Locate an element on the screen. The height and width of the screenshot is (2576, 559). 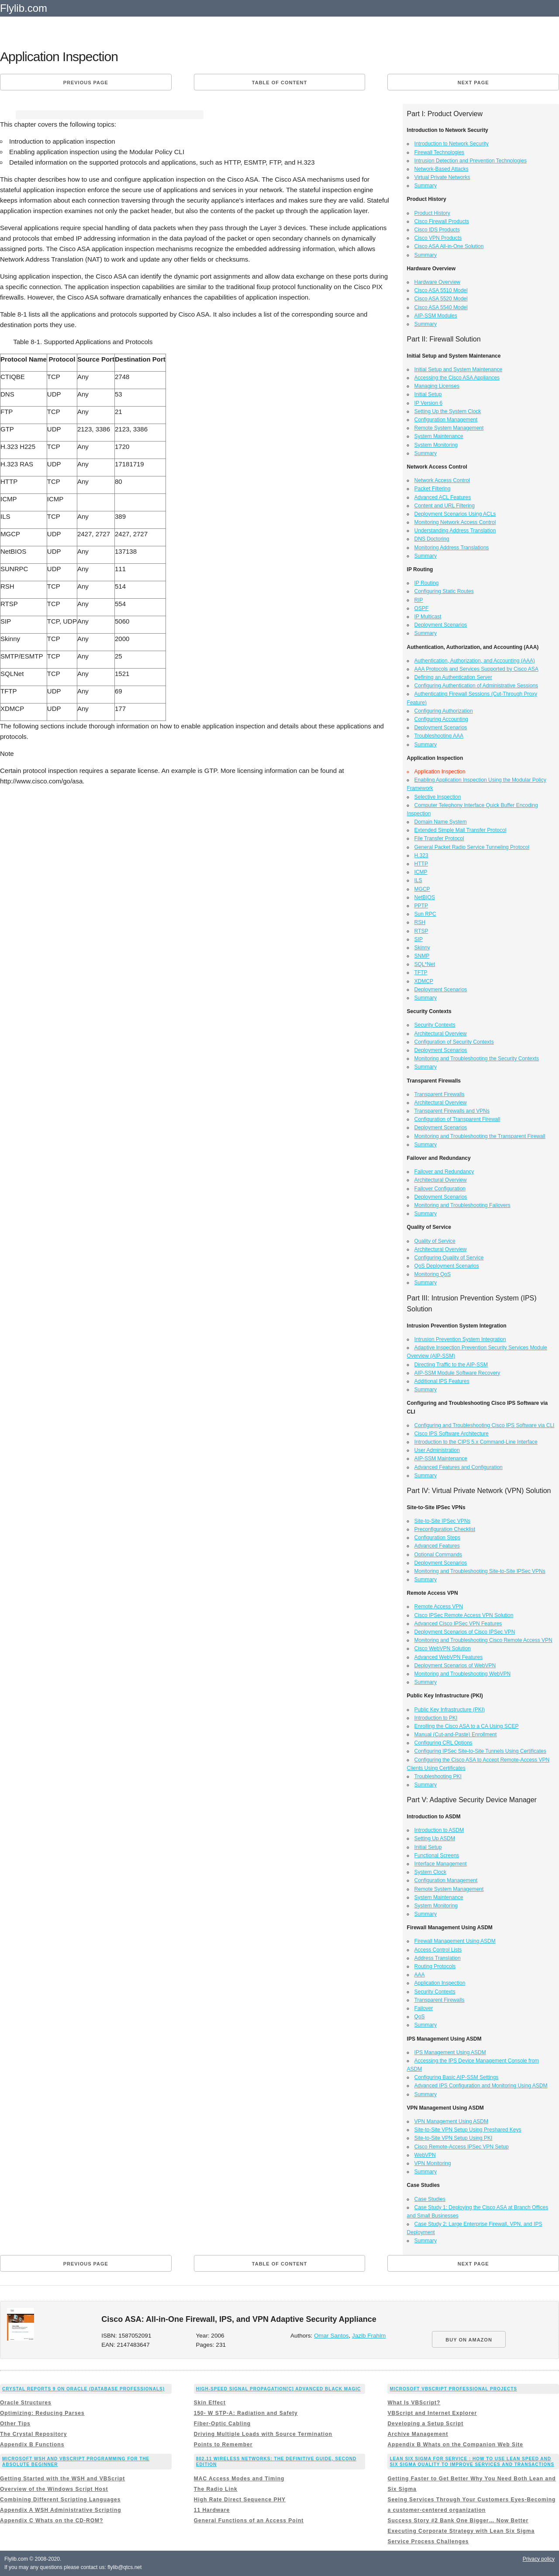
Configuring Static Routes is located at coordinates (444, 591).